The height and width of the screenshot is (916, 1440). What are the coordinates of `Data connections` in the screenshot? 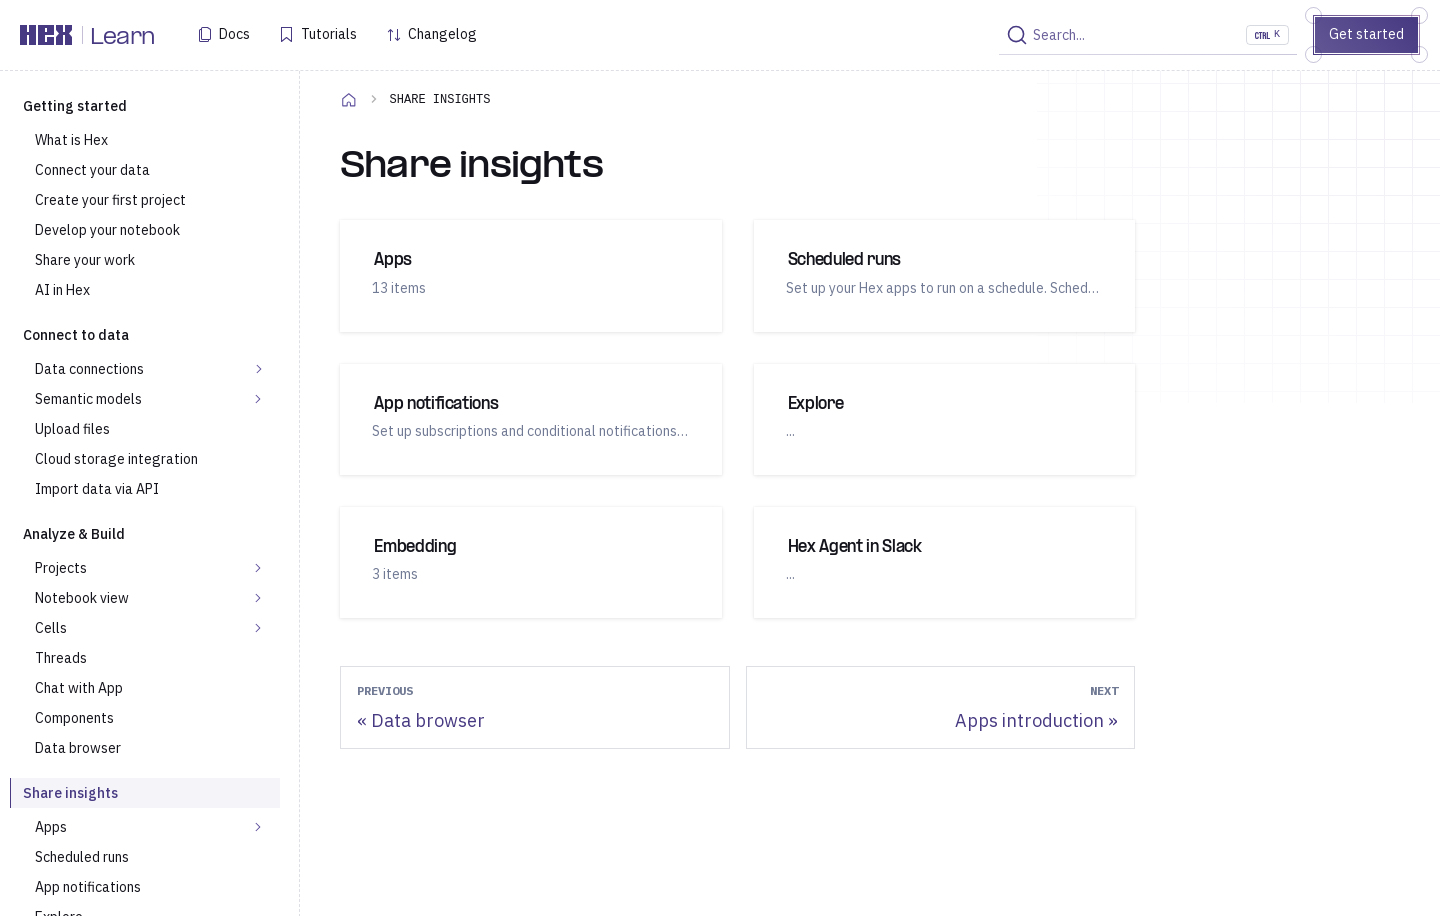 It's located at (89, 369).